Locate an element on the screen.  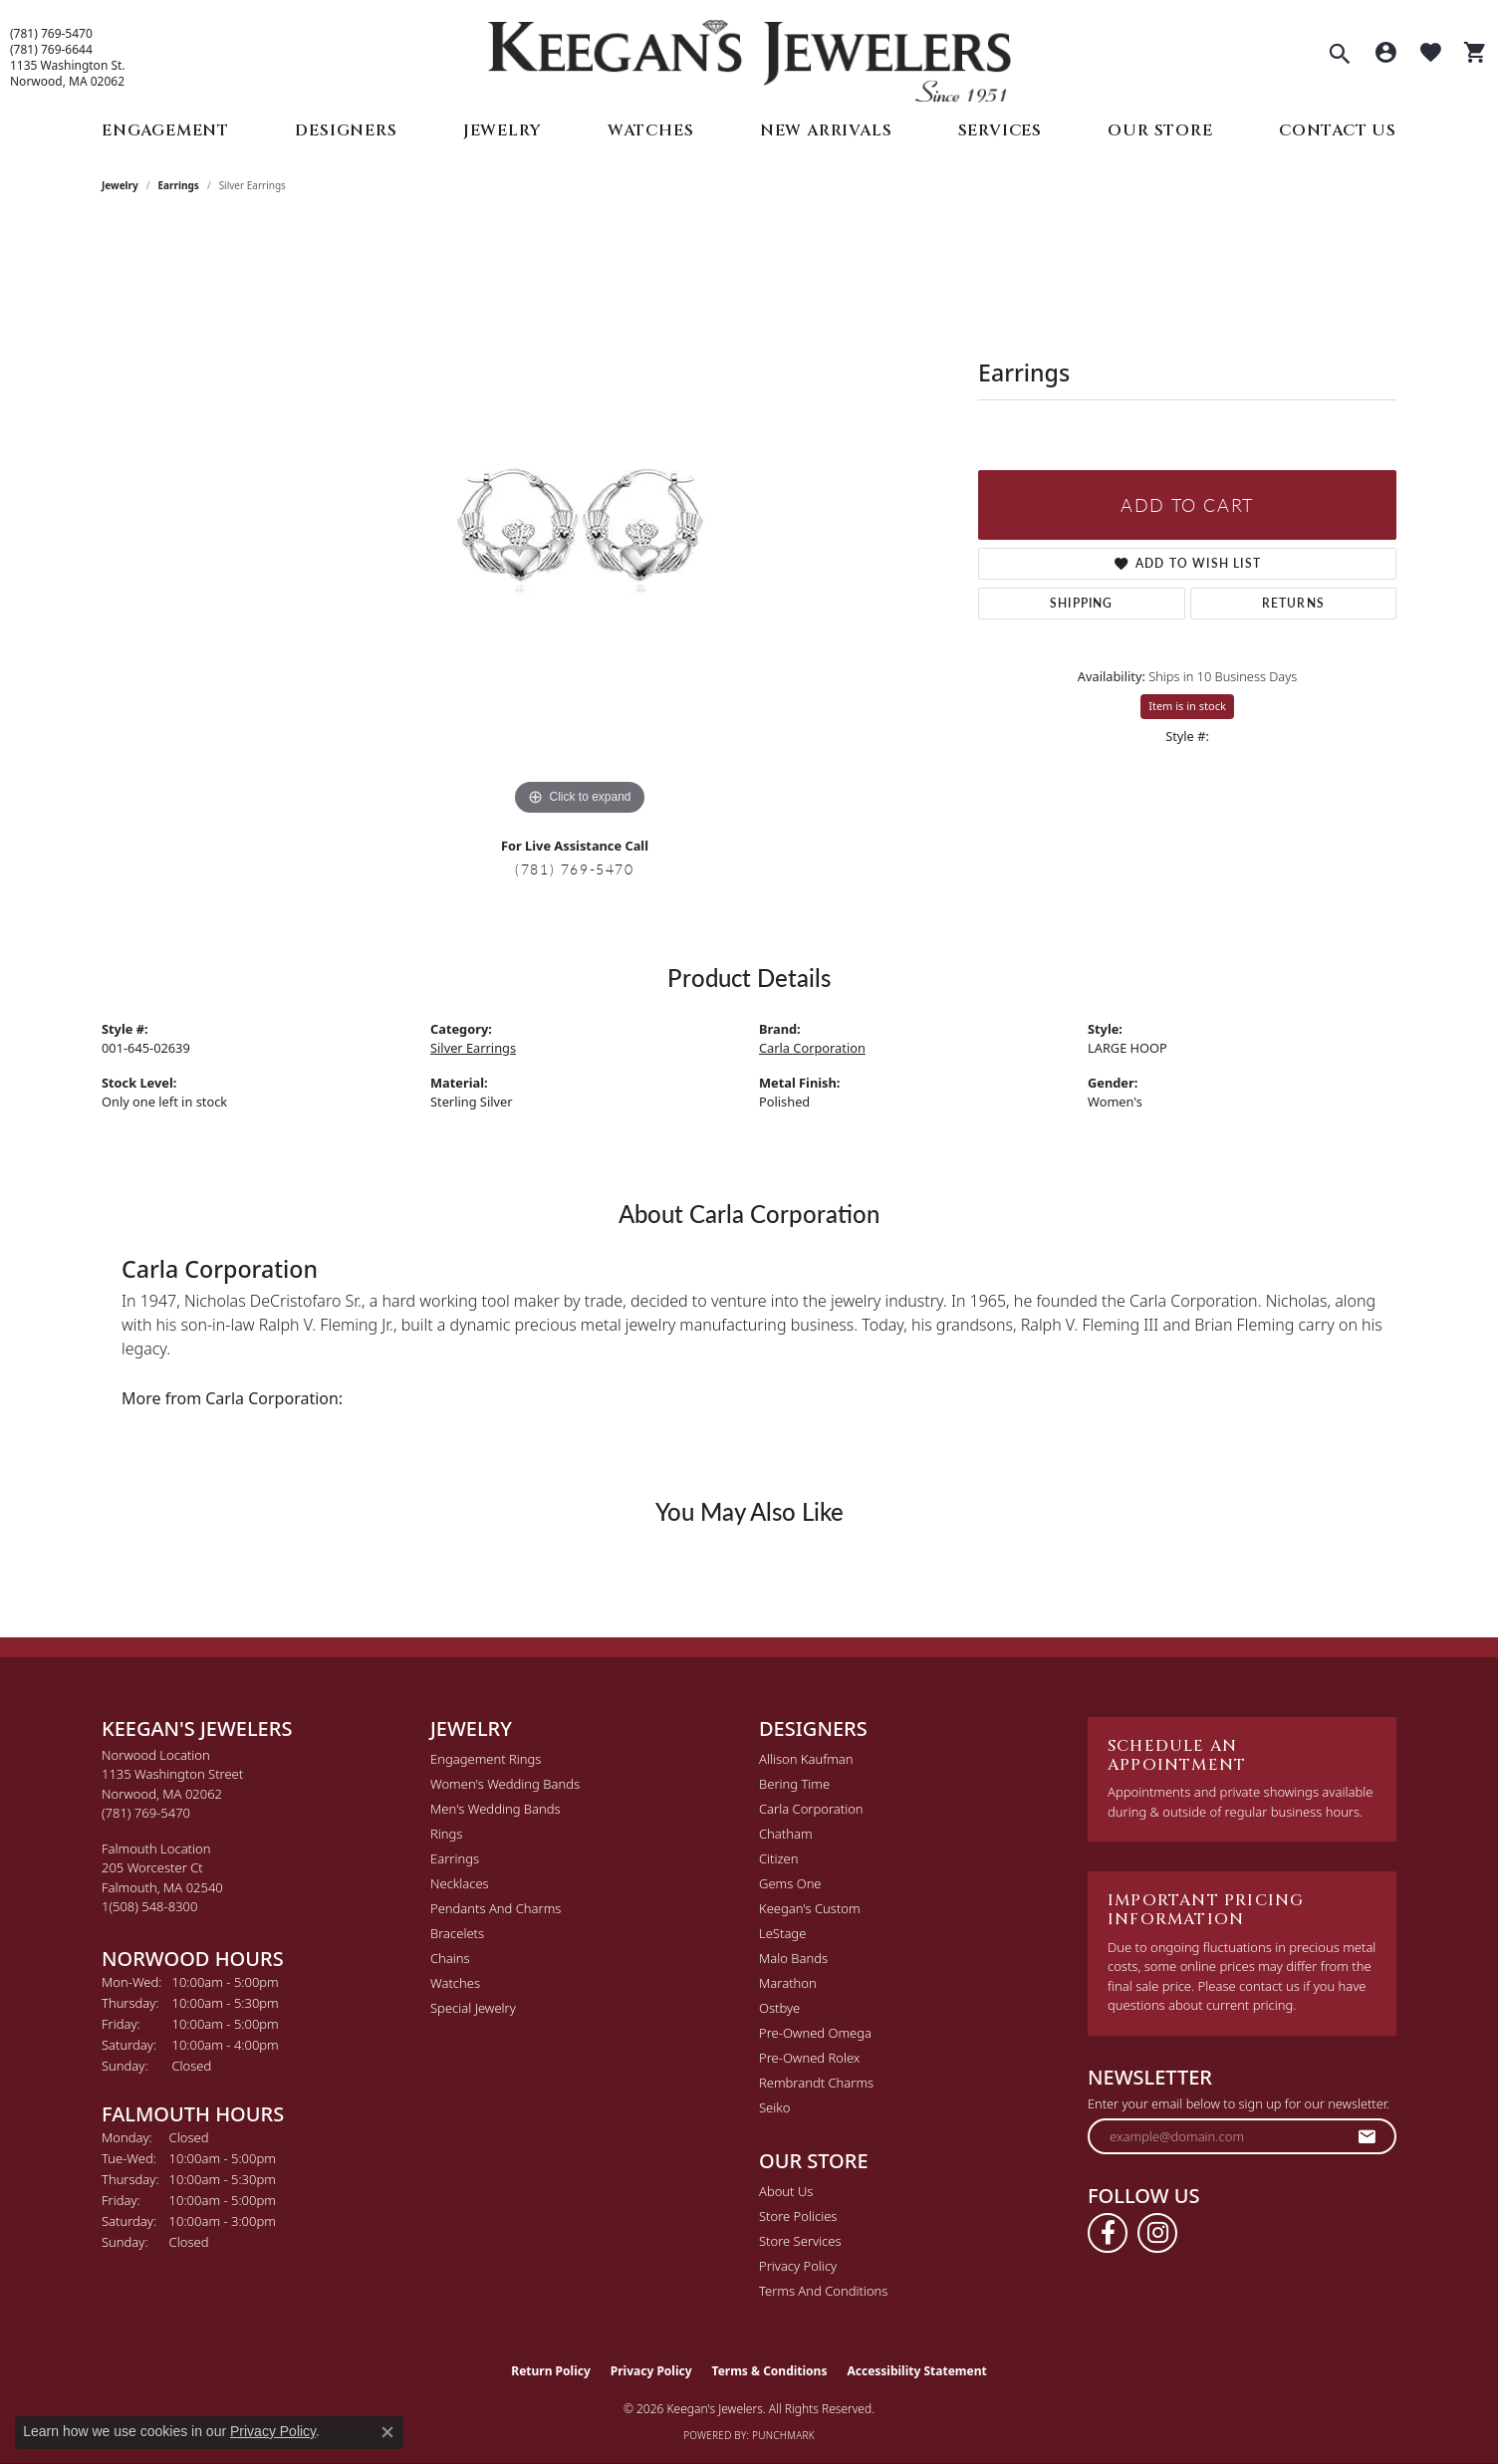
Shipping is located at coordinates (1082, 603).